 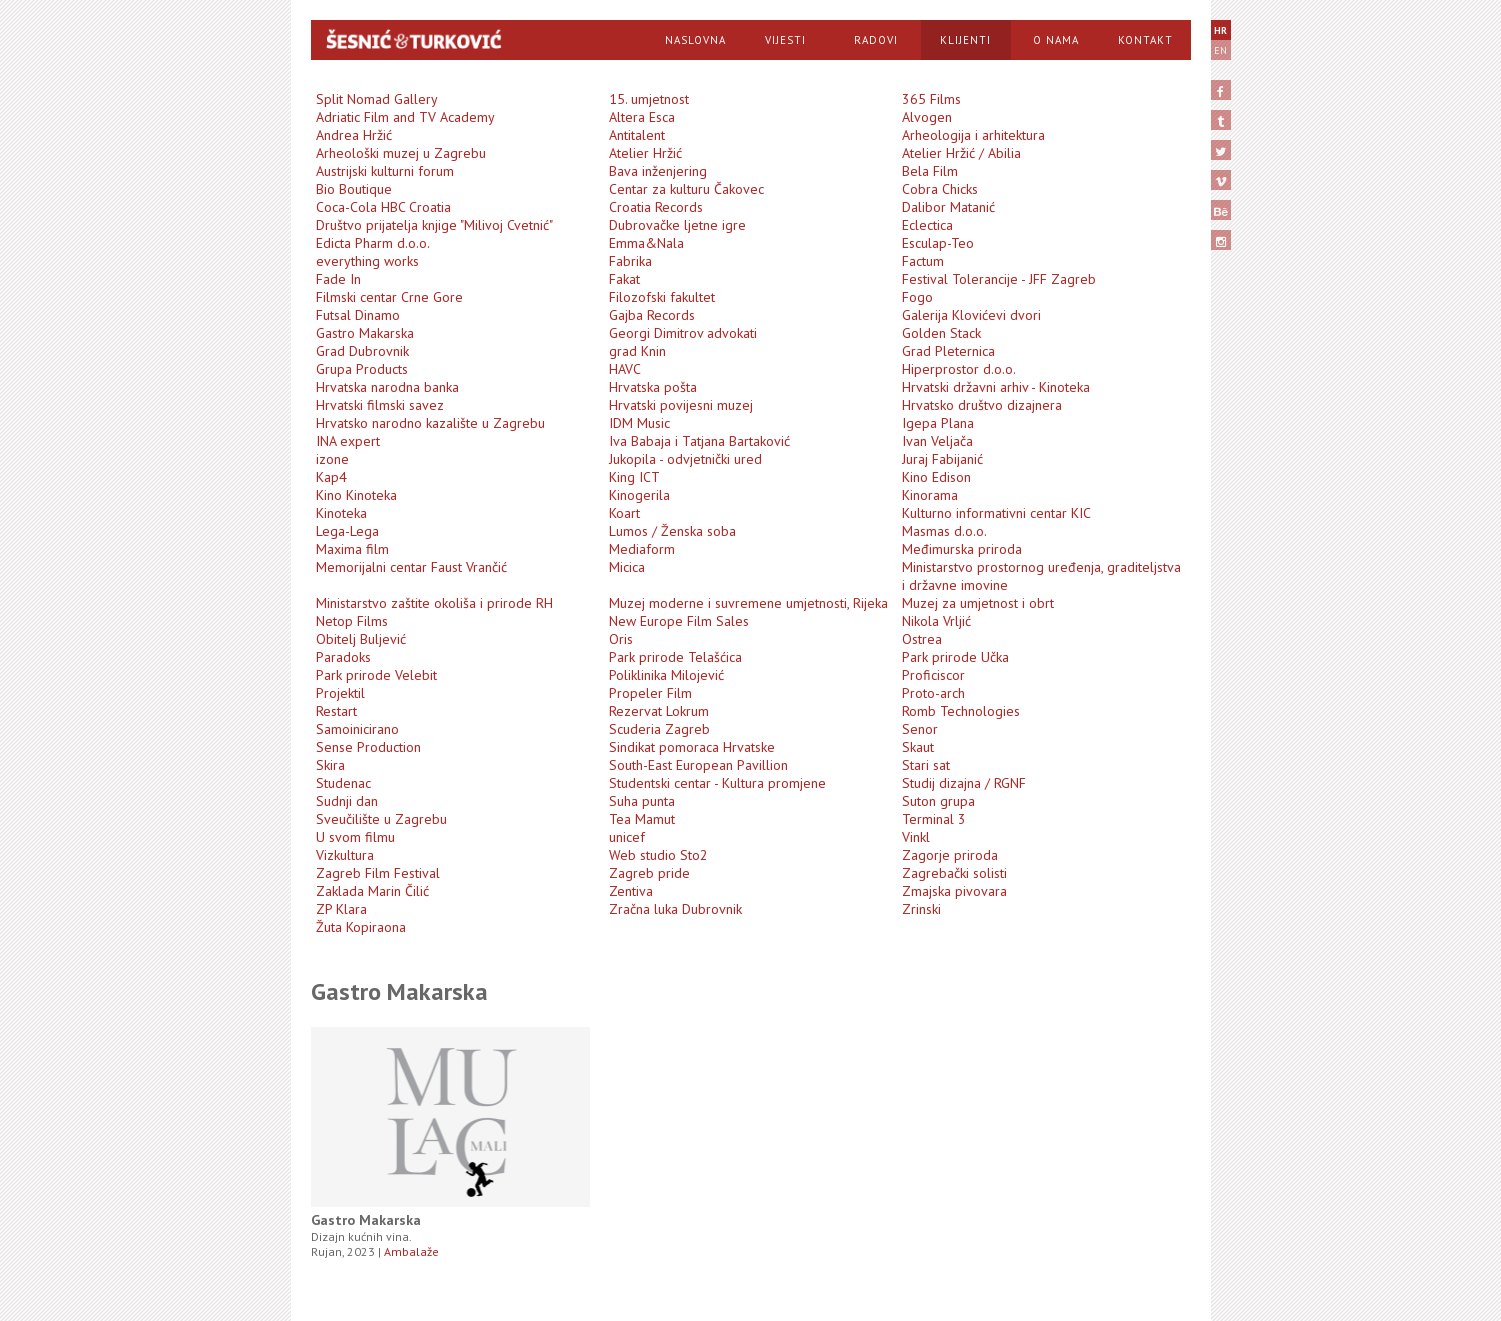 What do you see at coordinates (948, 207) in the screenshot?
I see `Dalibor Matanić` at bounding box center [948, 207].